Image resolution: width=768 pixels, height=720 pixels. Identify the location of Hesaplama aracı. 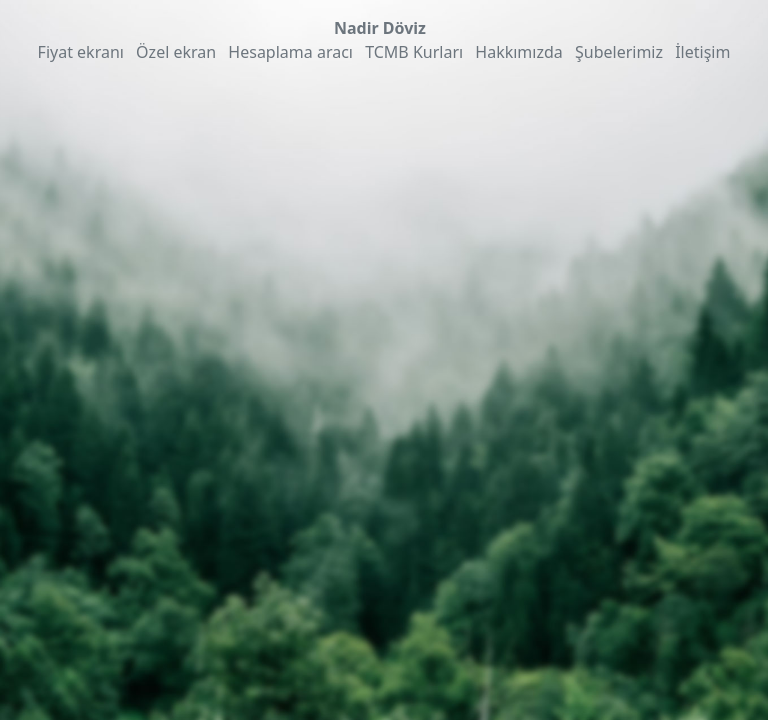
(290, 52).